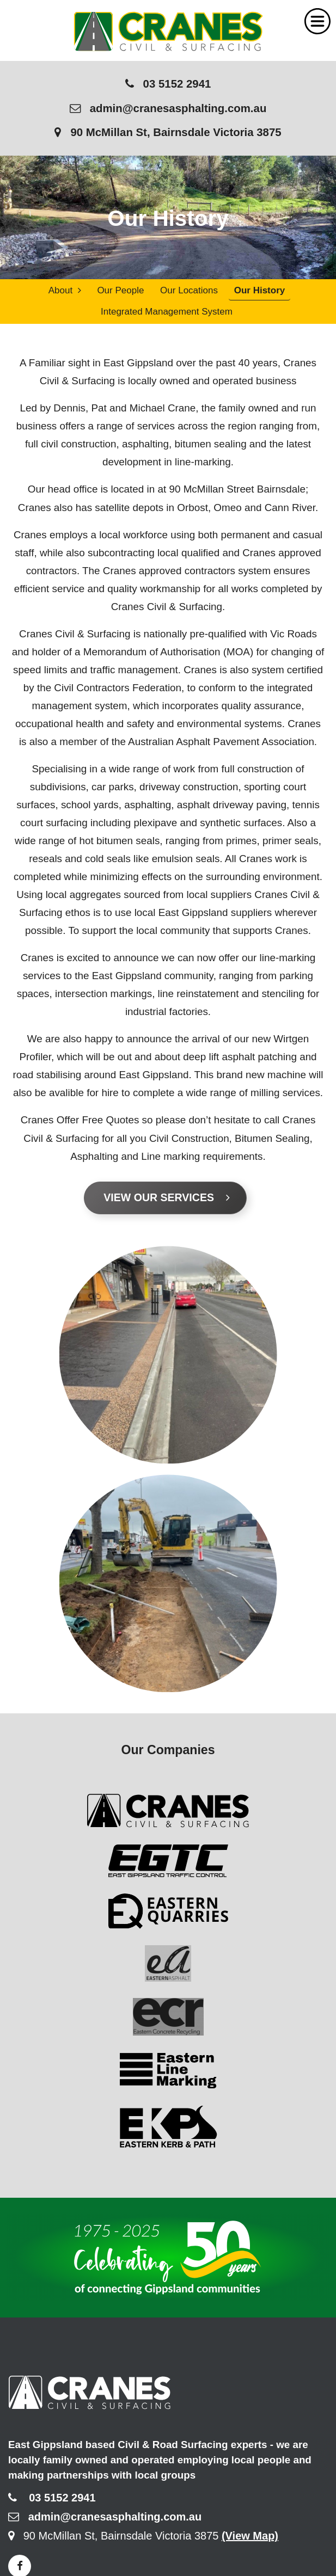 Image resolution: width=336 pixels, height=2576 pixels. Describe the element at coordinates (189, 290) in the screenshot. I see `Our Locations` at that location.